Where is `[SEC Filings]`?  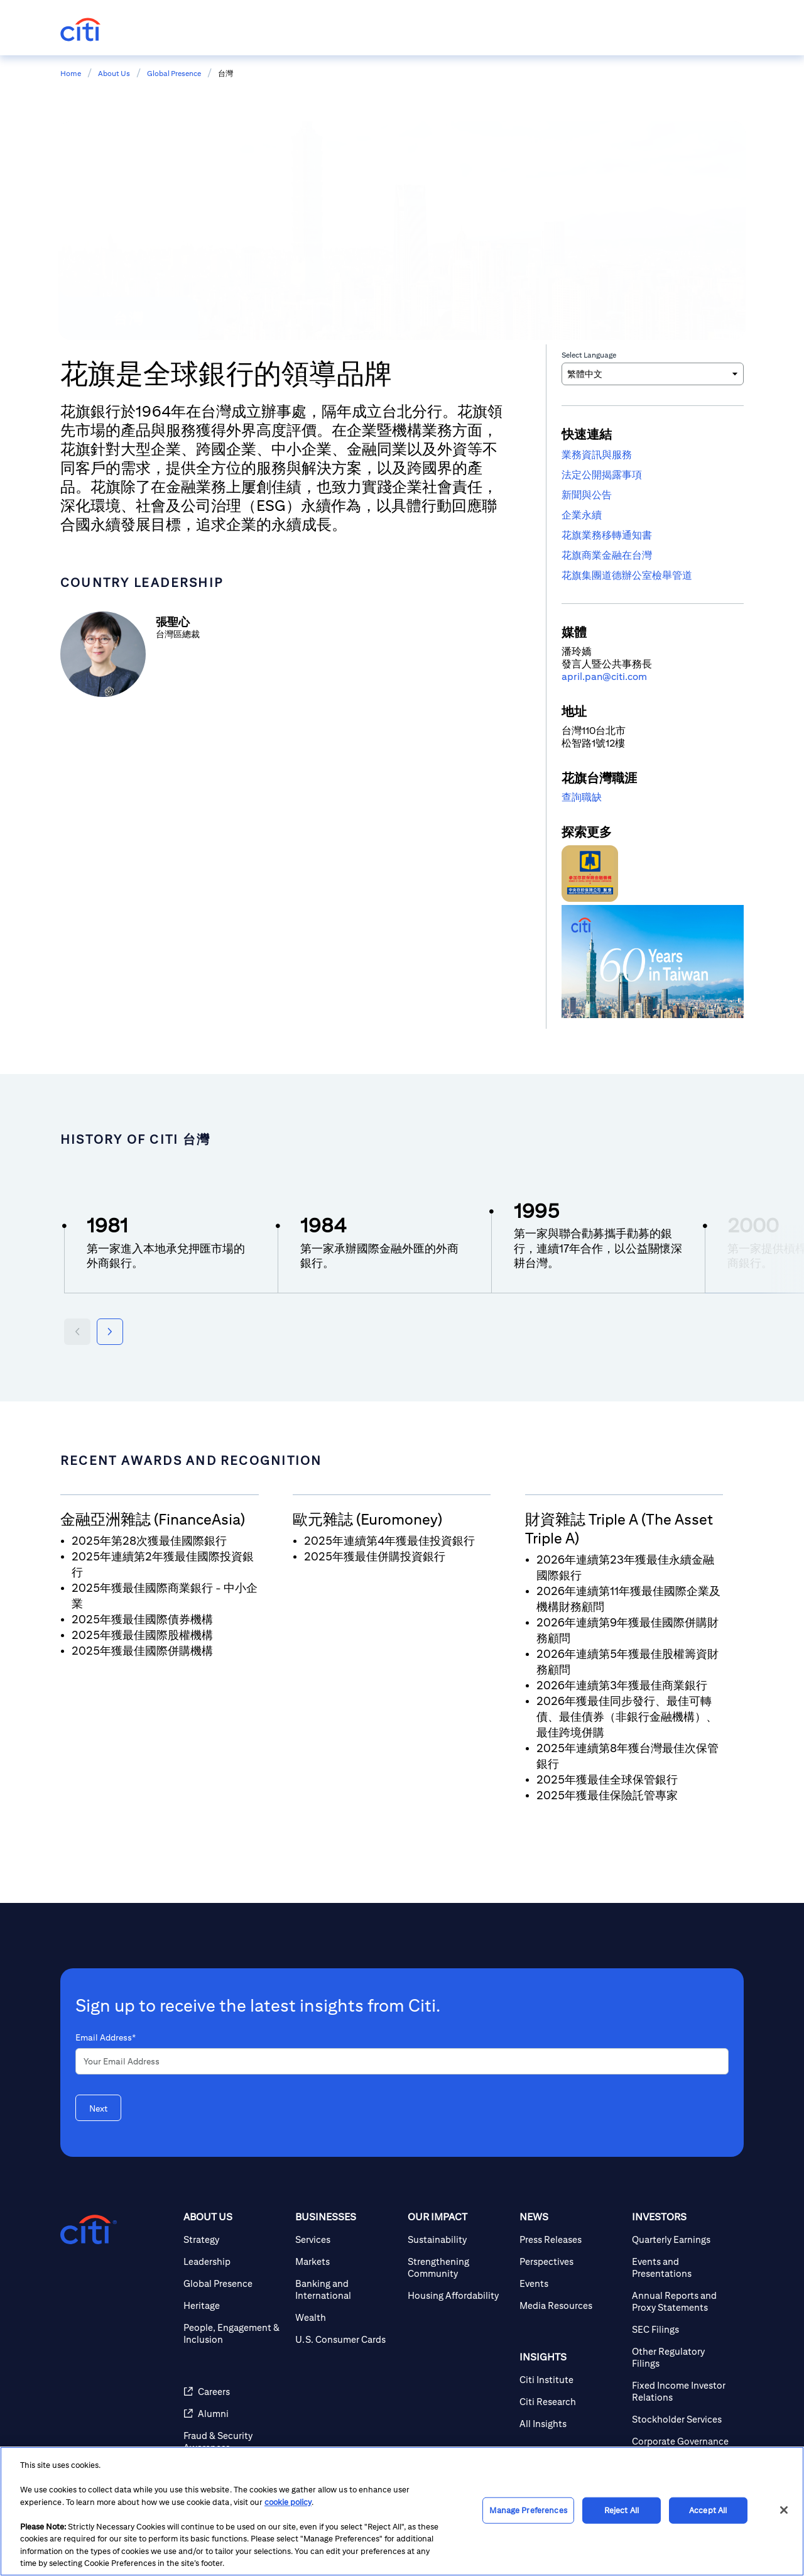 [SEC Filings] is located at coordinates (683, 2329).